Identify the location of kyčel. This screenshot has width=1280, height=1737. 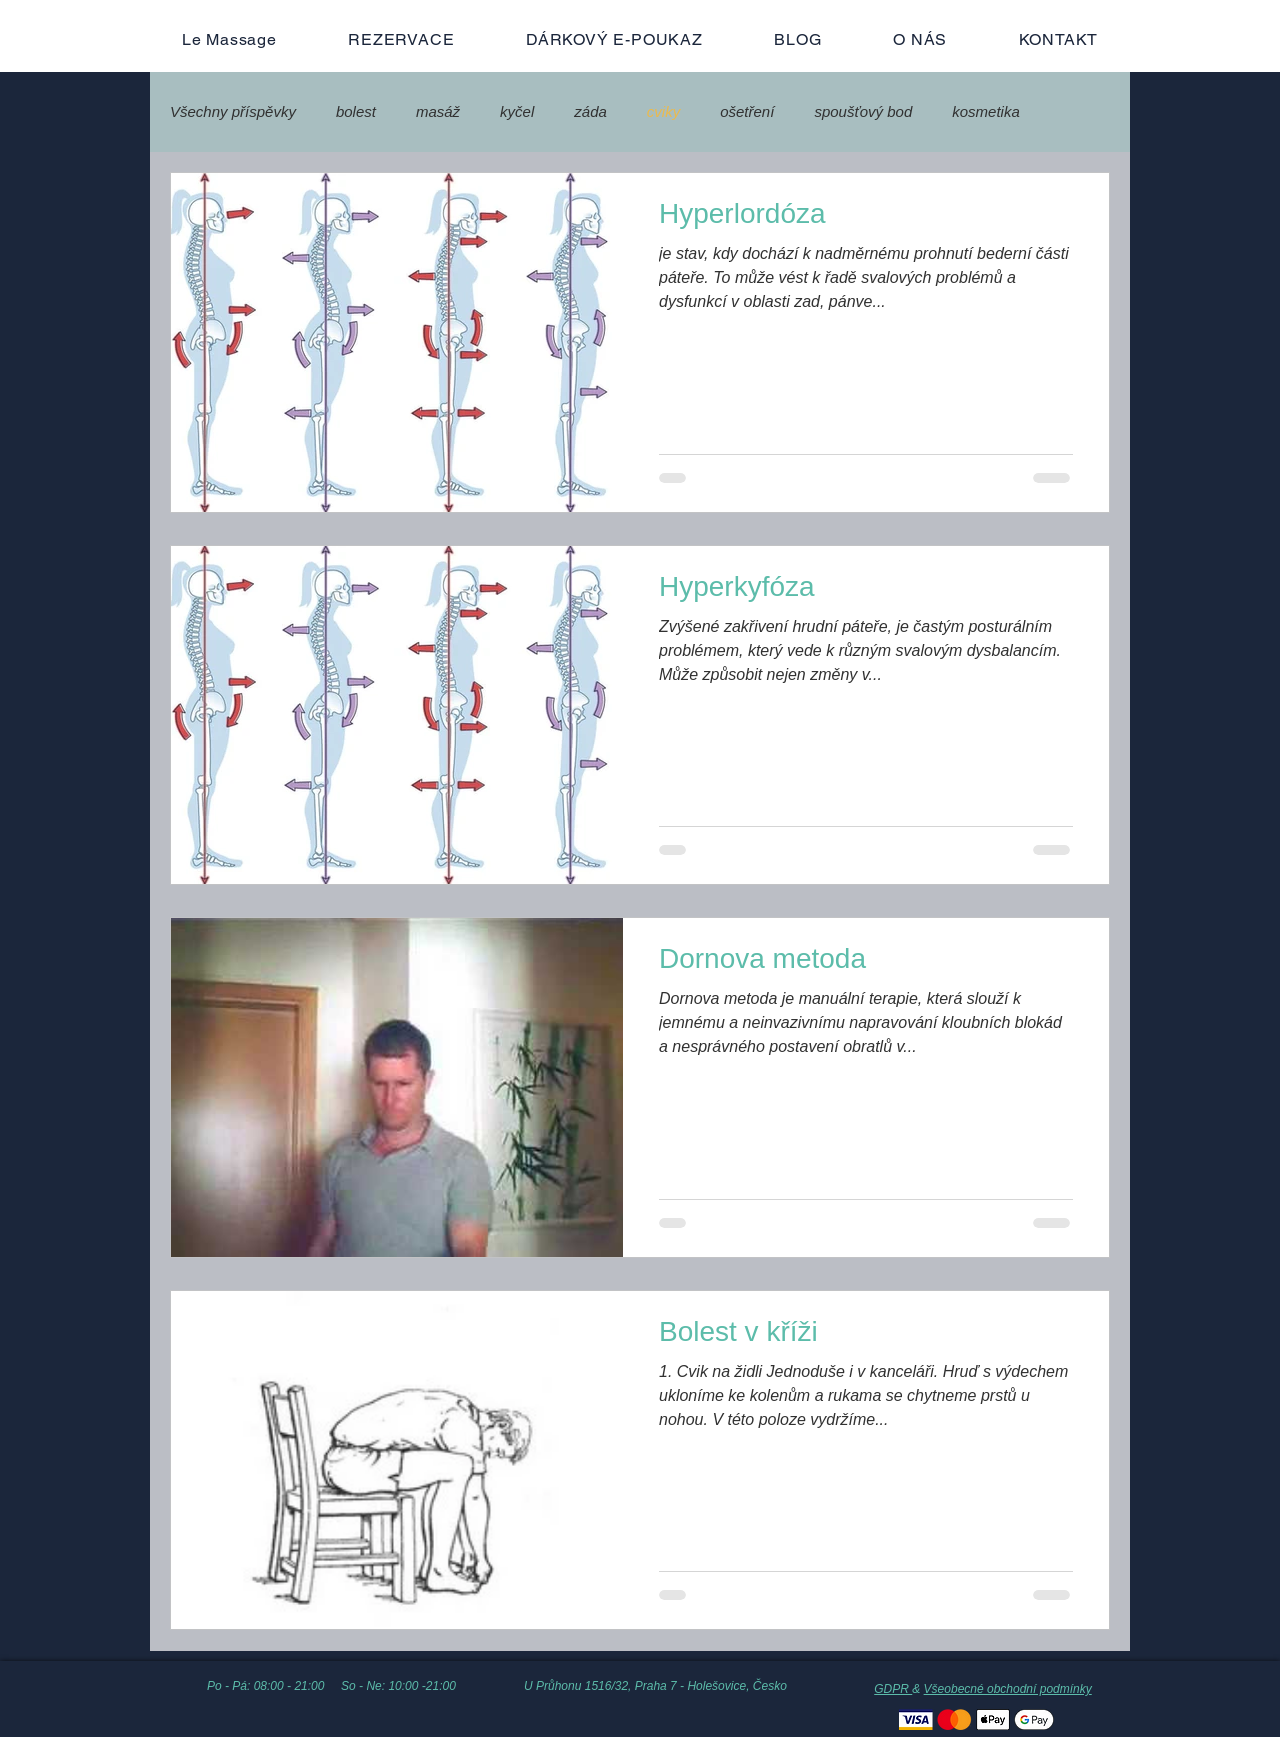
(517, 111).